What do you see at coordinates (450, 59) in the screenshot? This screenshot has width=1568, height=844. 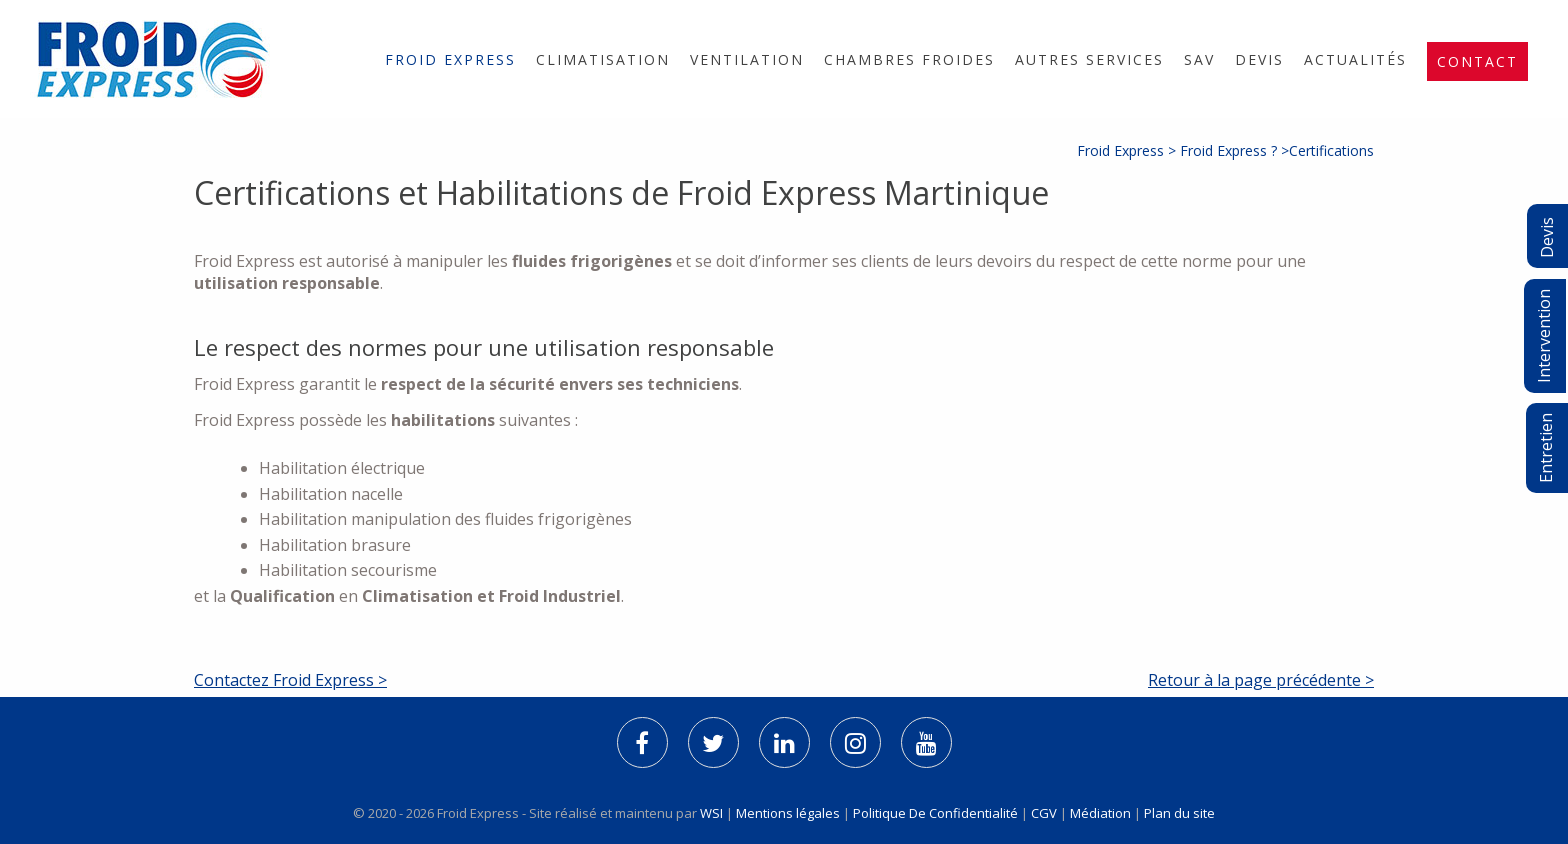 I see `Froid Express` at bounding box center [450, 59].